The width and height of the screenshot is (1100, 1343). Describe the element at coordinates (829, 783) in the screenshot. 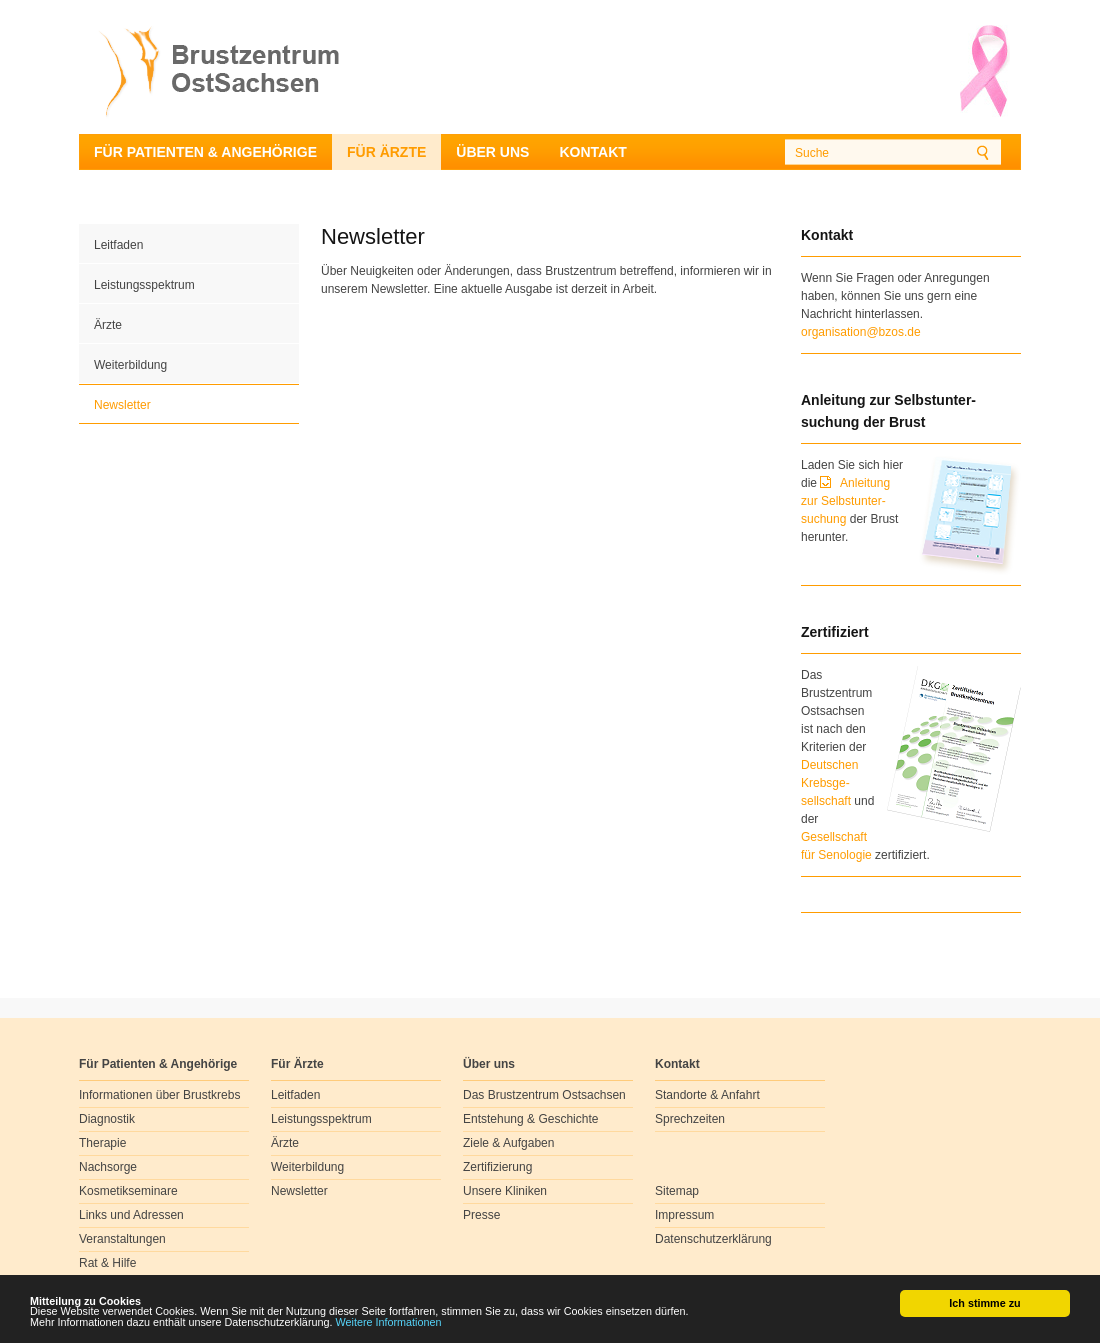

I see `Deutschen Krebsge- sellschaft` at that location.